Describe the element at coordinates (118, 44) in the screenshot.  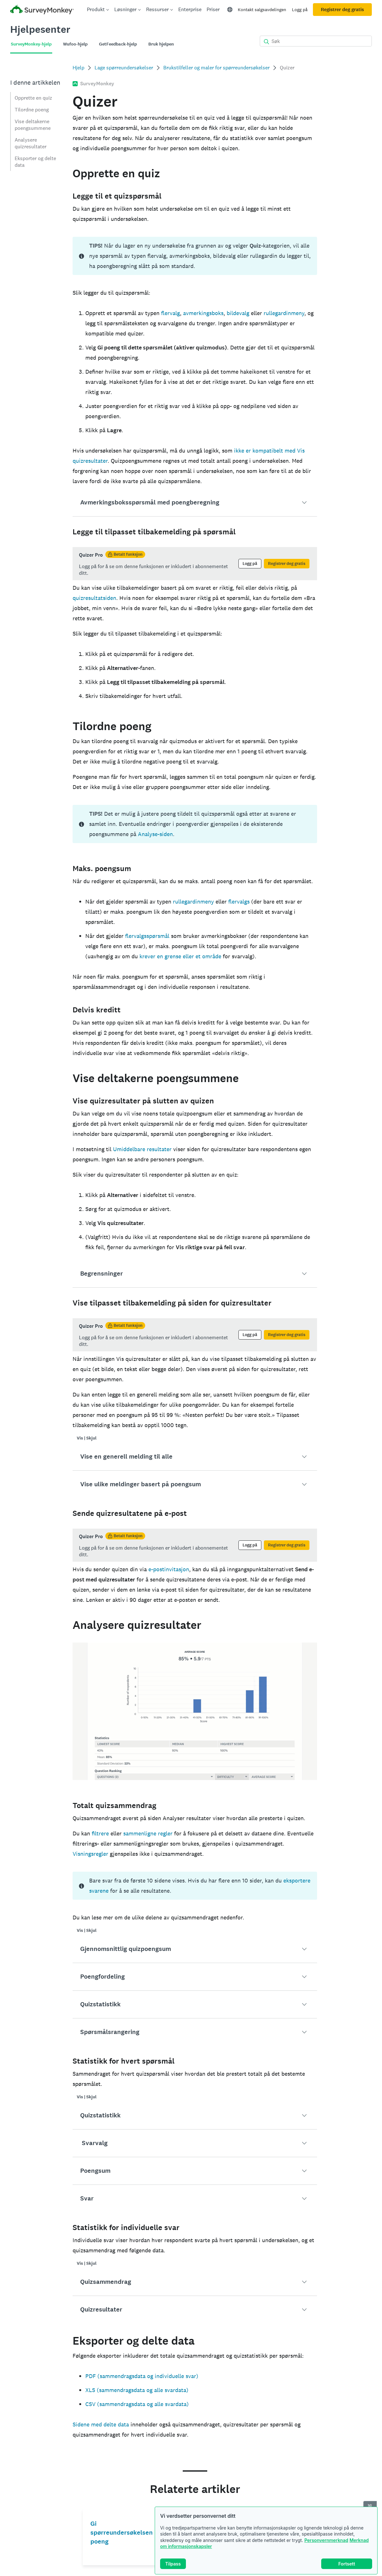
I see `GetFeedback-hjelp [tab]` at that location.